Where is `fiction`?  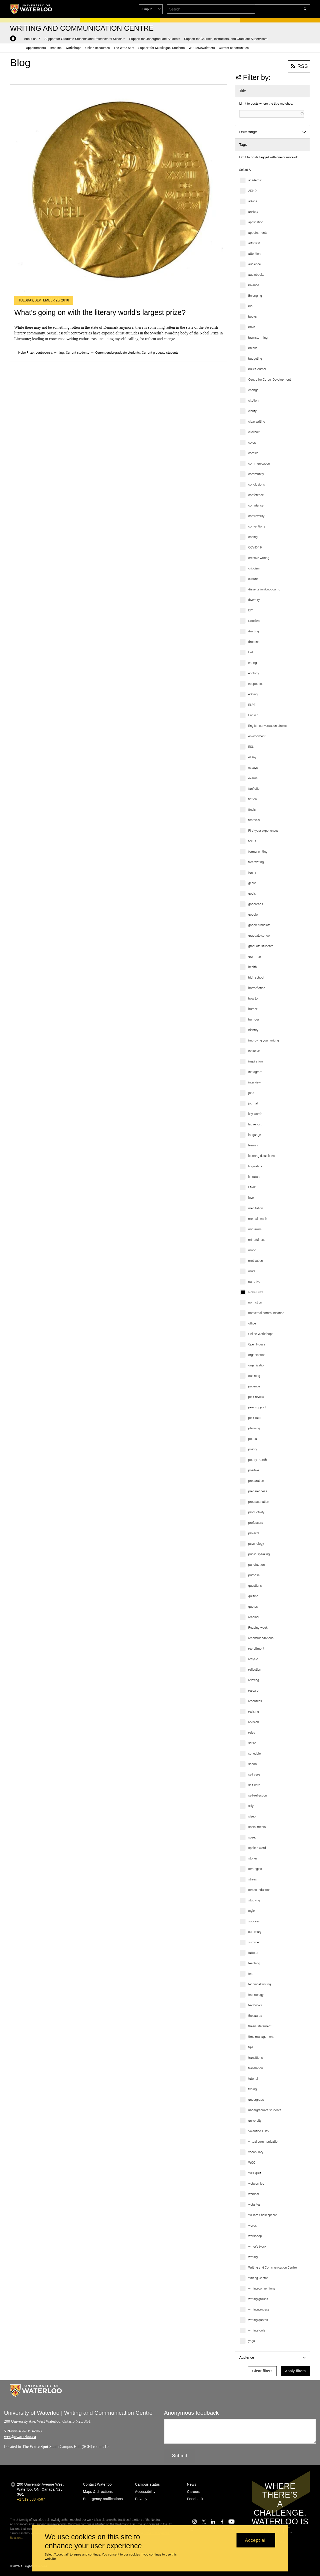 fiction is located at coordinates (252, 799).